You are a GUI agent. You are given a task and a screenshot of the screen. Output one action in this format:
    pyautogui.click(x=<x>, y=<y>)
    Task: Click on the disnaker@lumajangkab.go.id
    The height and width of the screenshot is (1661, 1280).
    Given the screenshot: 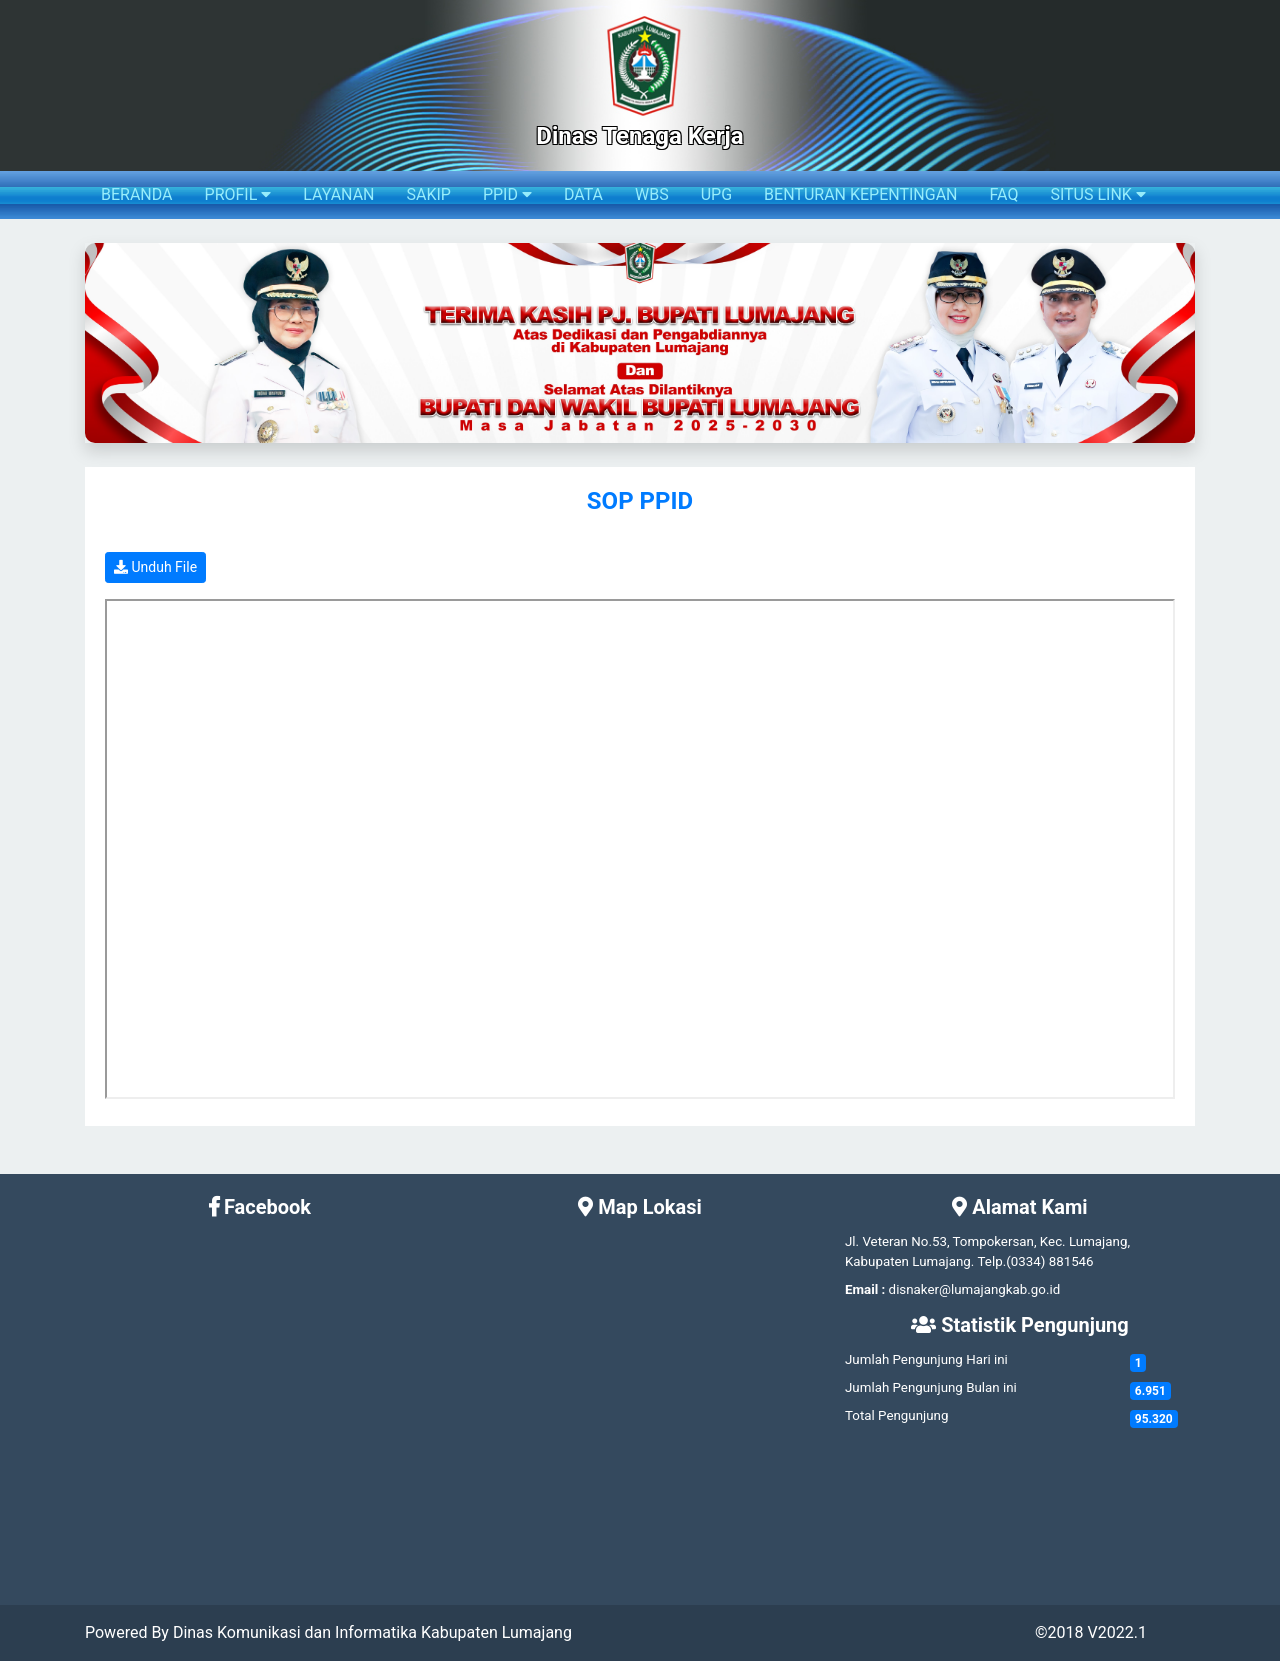 What is the action you would take?
    pyautogui.click(x=975, y=1289)
    